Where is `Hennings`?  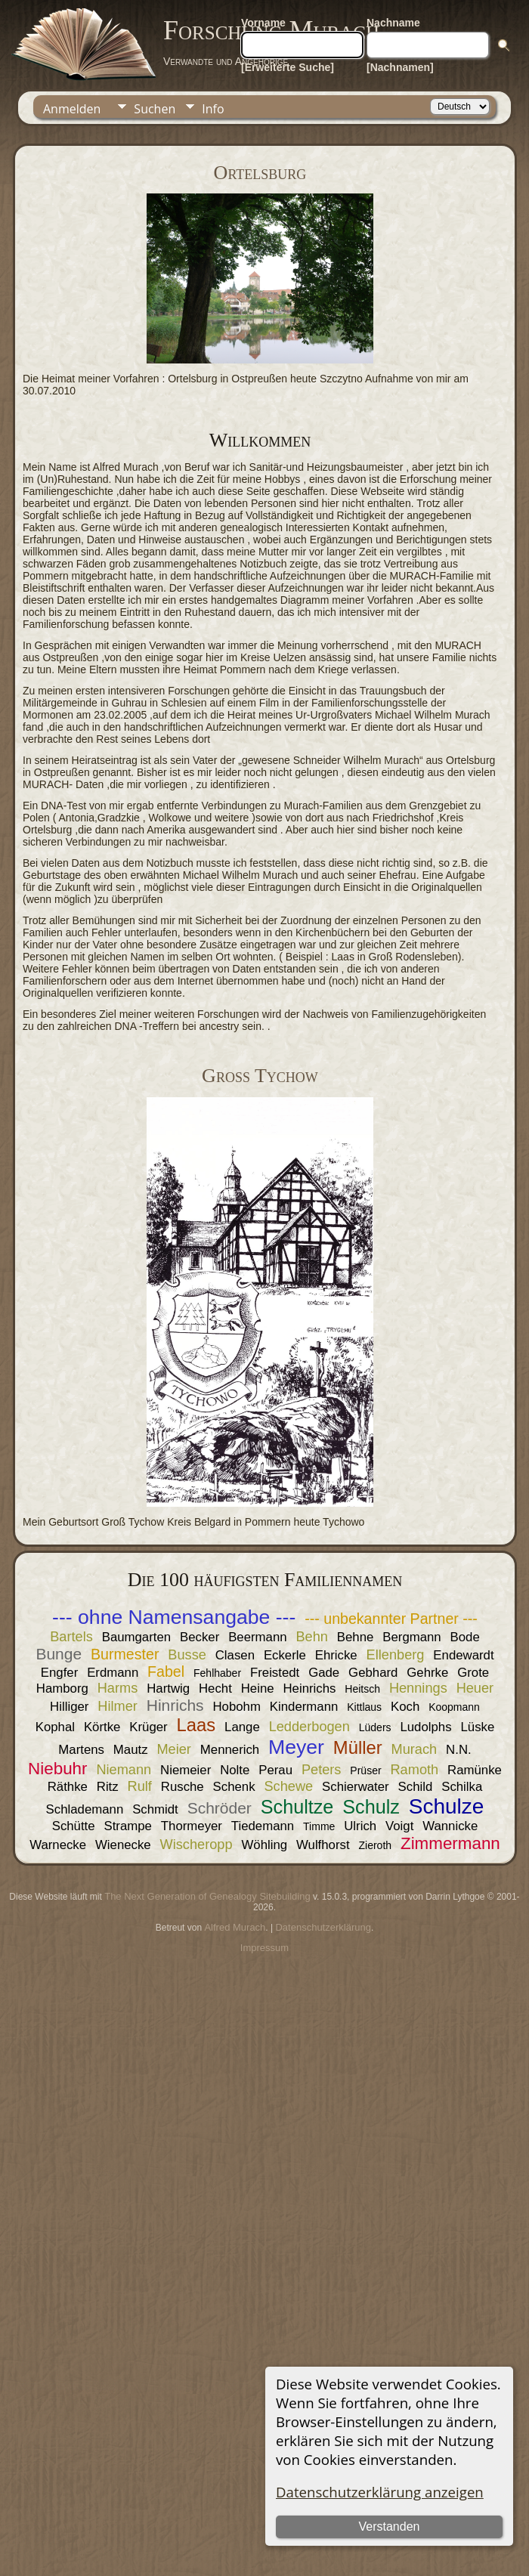
Hennings is located at coordinates (418, 1688).